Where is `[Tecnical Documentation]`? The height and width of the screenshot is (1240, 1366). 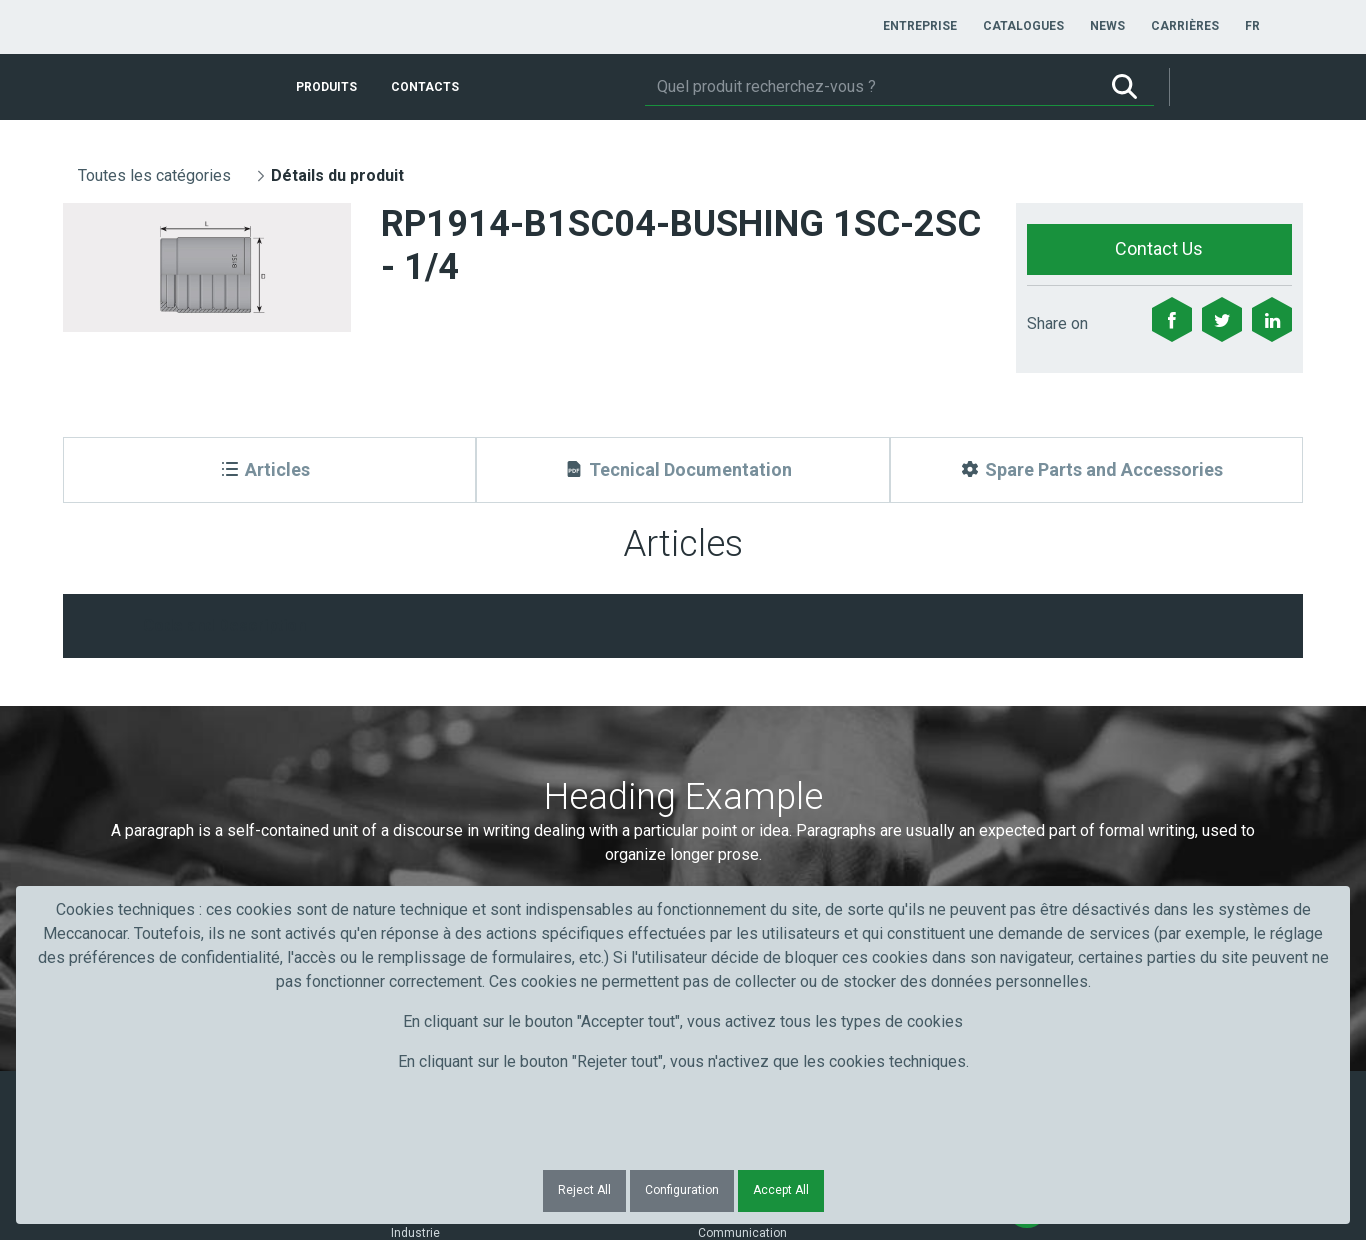
[Tecnical Documentation] is located at coordinates (682, 470).